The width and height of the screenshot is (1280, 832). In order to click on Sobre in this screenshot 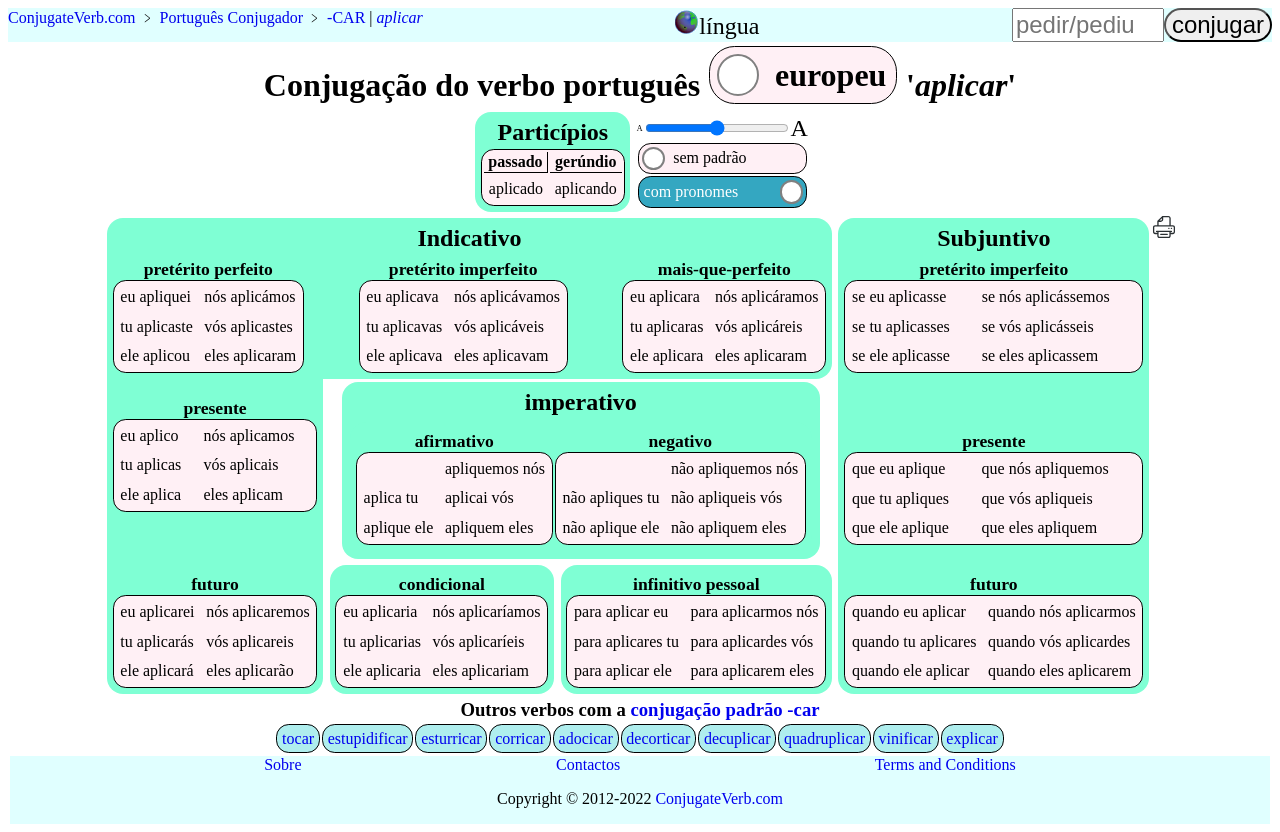, I will do `click(282, 764)`.